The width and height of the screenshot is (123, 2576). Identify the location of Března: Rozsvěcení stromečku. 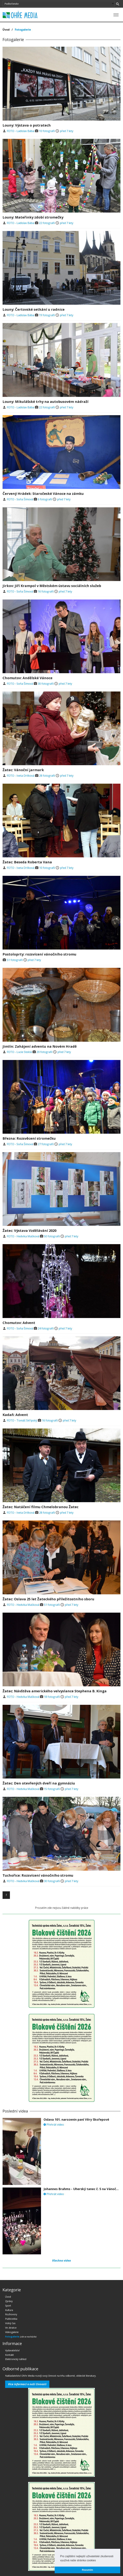
(29, 1138).